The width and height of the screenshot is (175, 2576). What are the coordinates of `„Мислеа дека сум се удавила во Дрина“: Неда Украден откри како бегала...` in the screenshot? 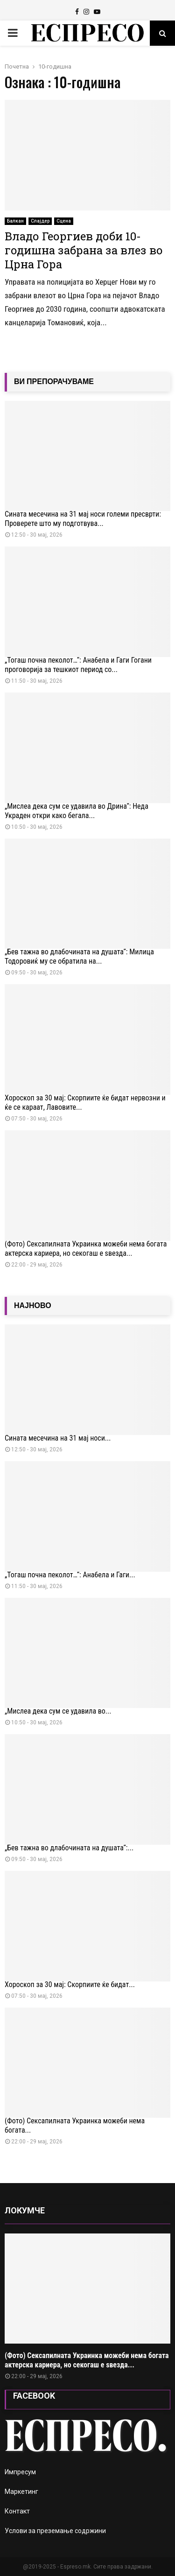 It's located at (76, 811).